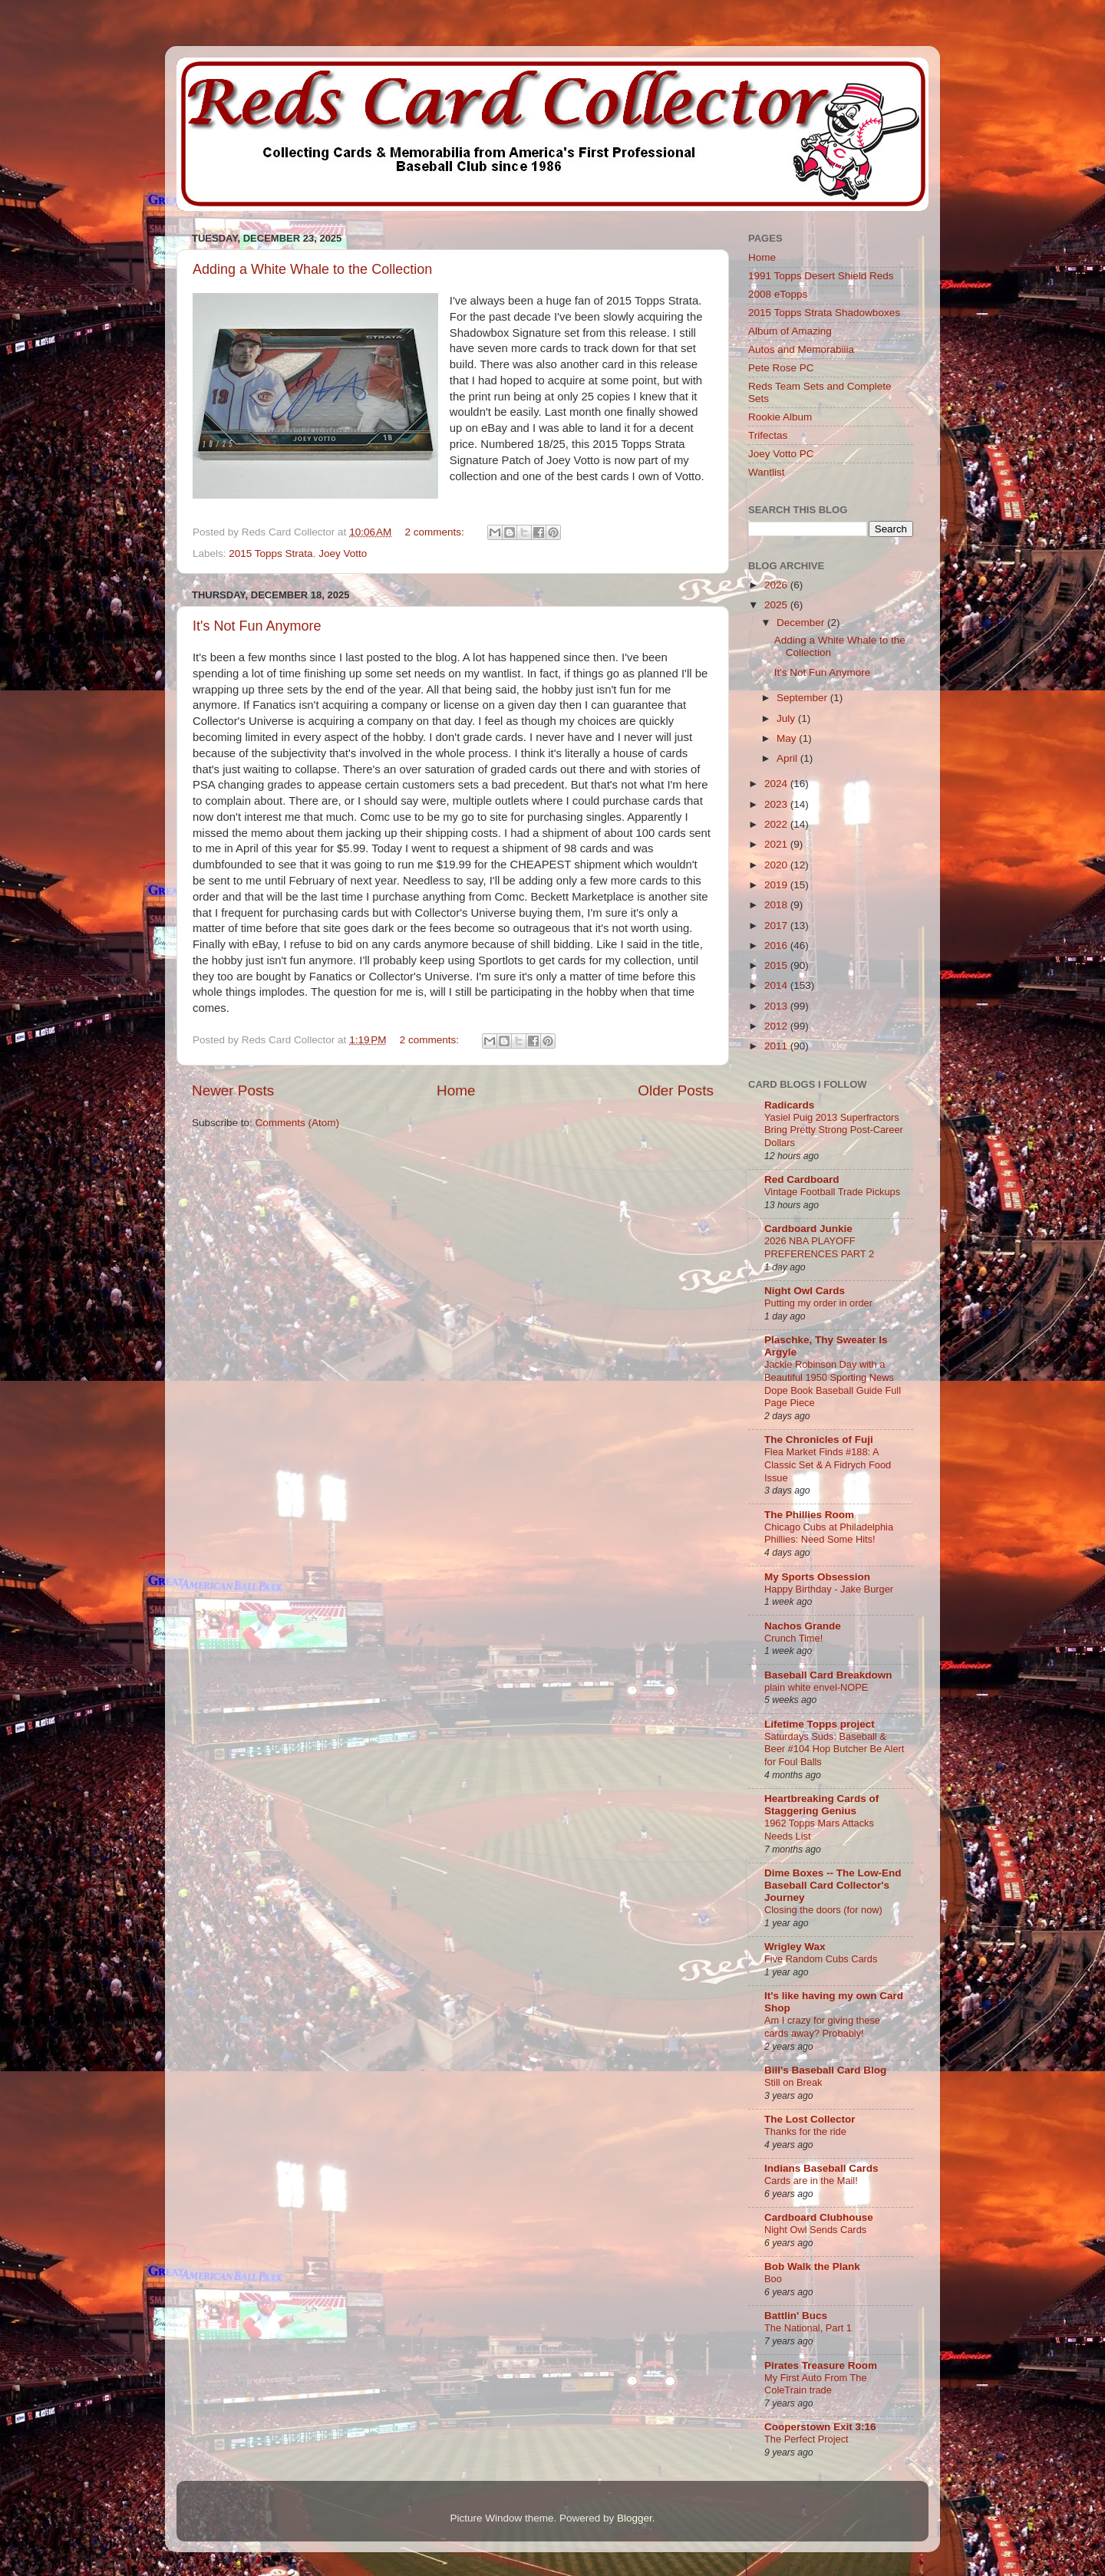  I want to click on Lifetime Topps project, so click(819, 1724).